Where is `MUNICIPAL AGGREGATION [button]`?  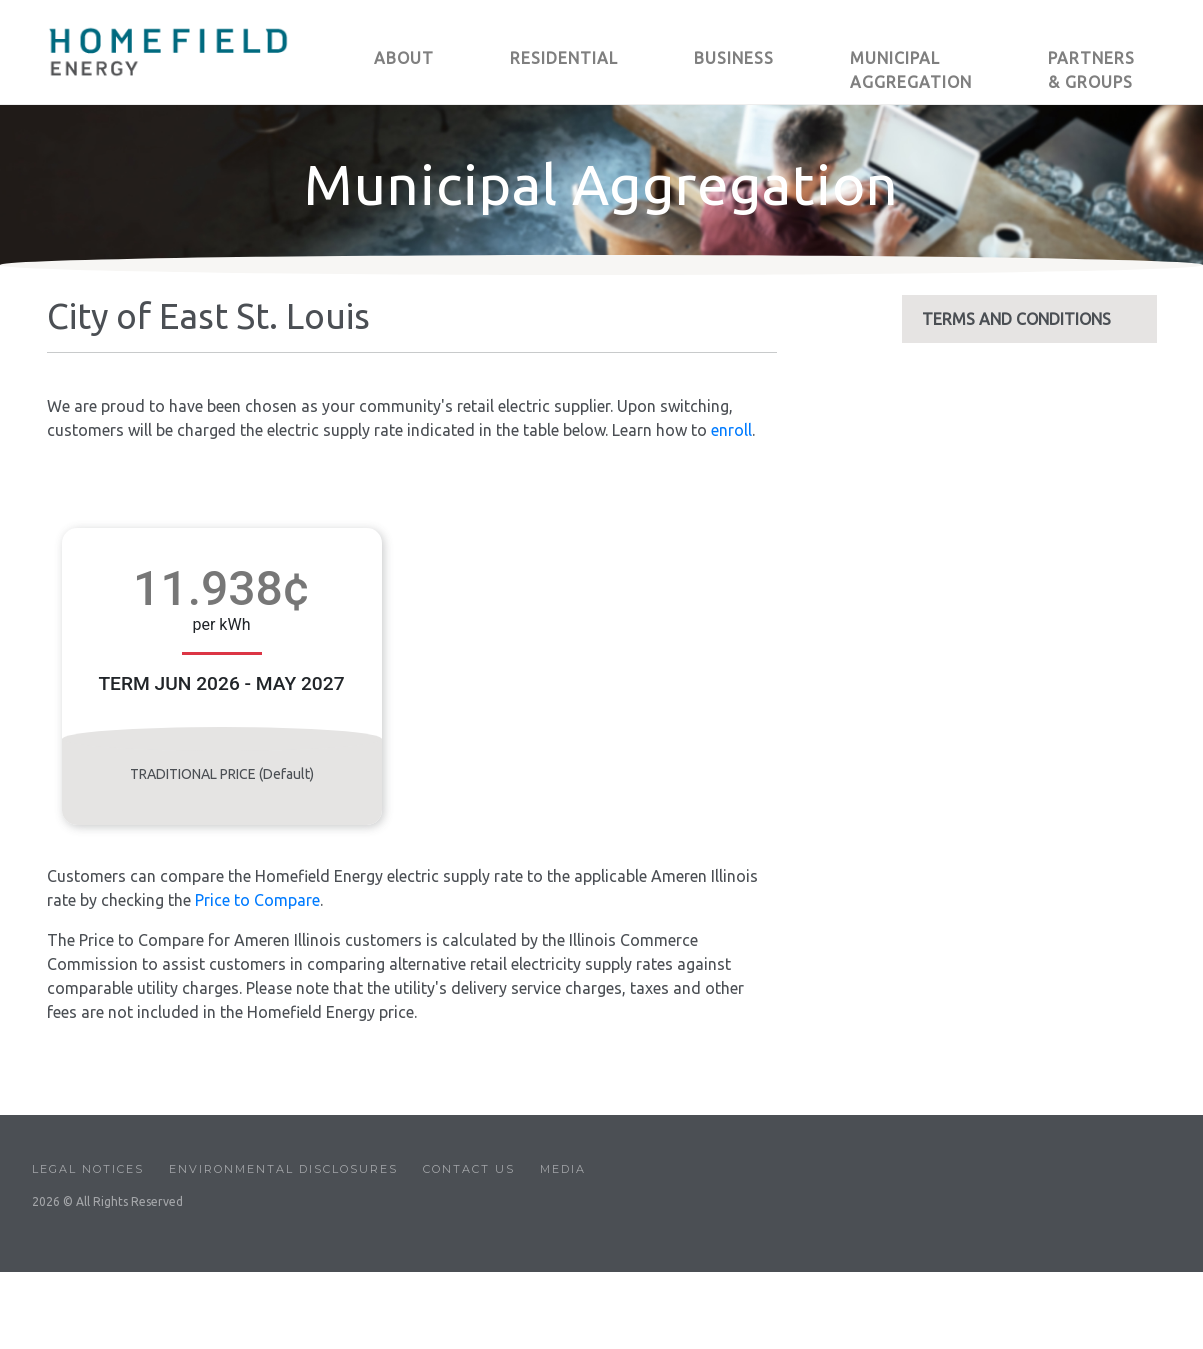 MUNICIPAL AGGREGATION [button] is located at coordinates (911, 70).